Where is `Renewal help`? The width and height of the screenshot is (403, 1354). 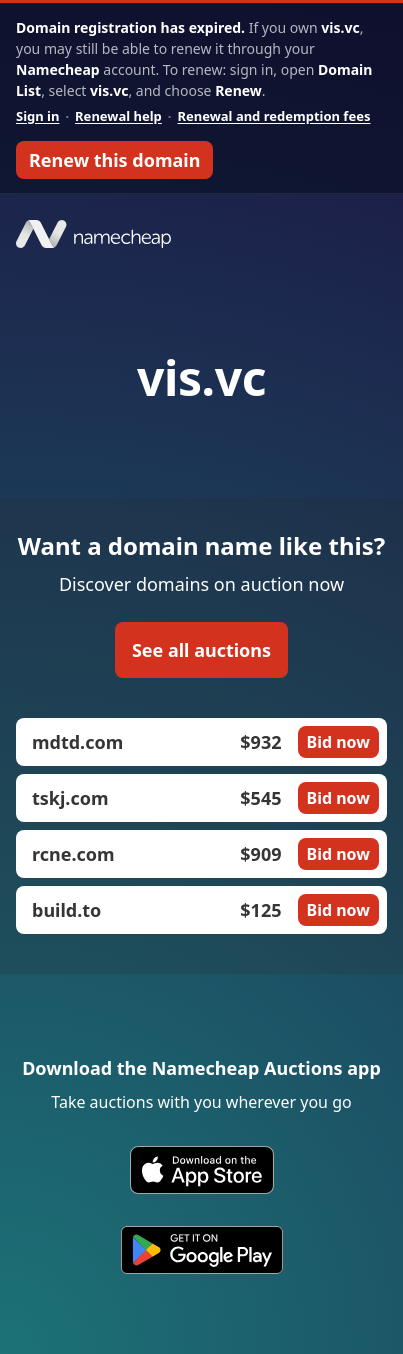
Renewal help is located at coordinates (118, 116).